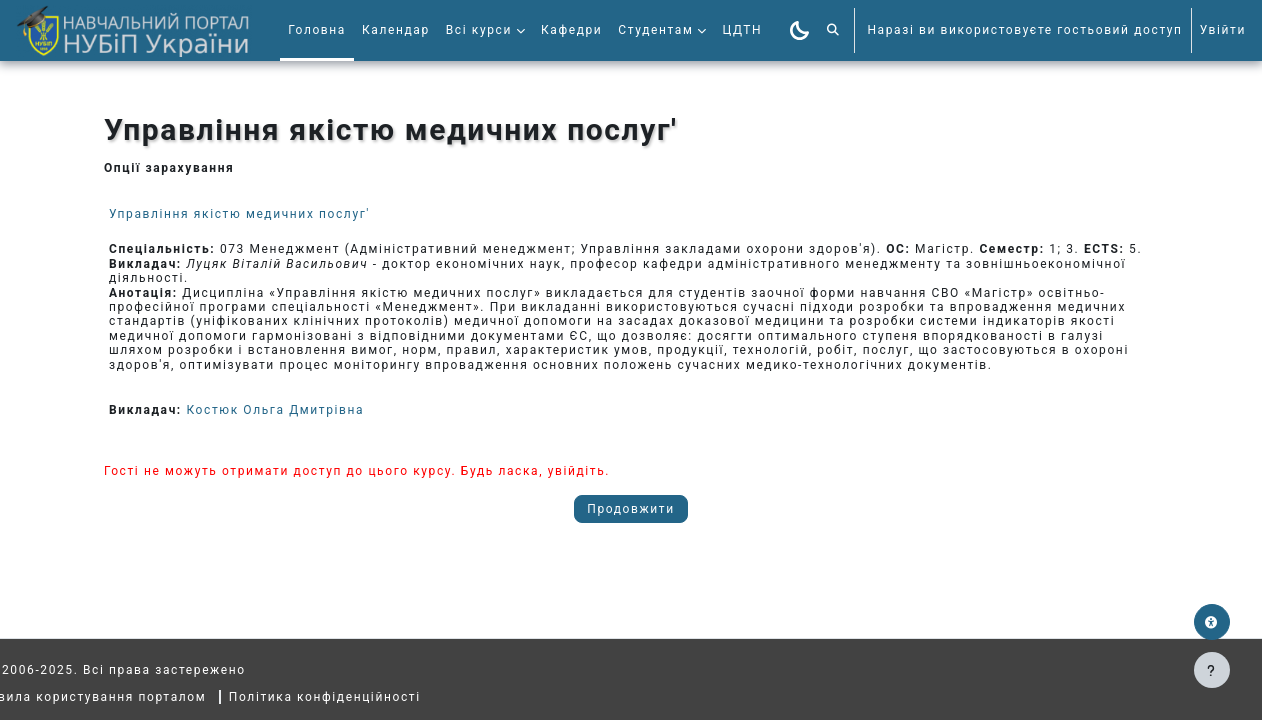 This screenshot has height=720, width=1262. Describe the element at coordinates (369, 697) in the screenshot. I see `Політика конфіденційності` at that location.